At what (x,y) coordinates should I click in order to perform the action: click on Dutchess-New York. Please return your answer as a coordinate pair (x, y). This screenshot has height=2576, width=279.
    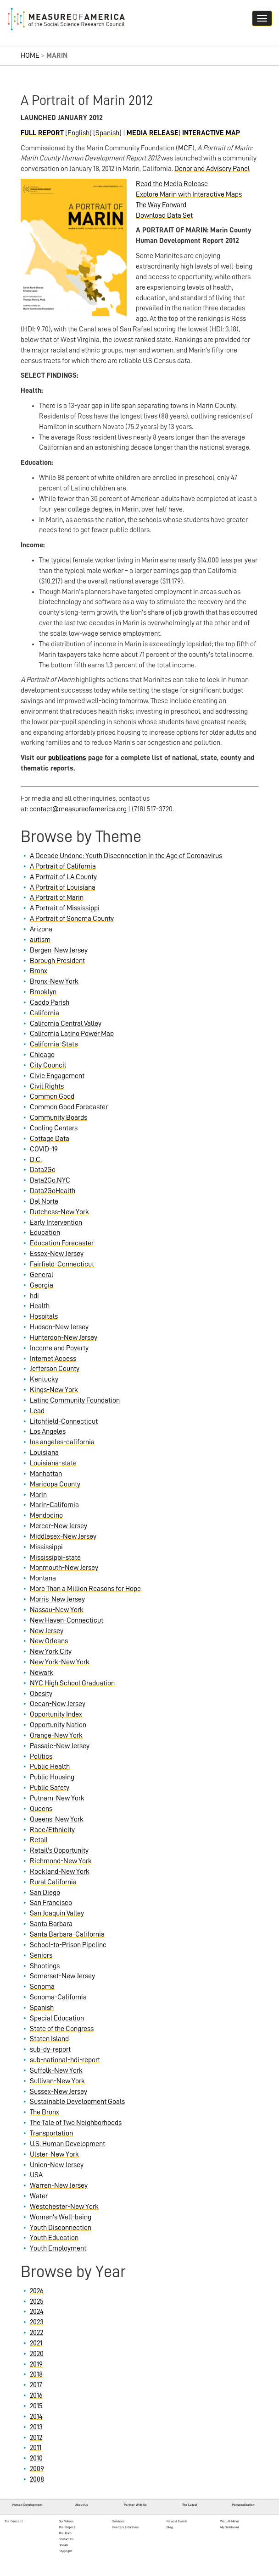
    Looking at the image, I should click on (59, 1212).